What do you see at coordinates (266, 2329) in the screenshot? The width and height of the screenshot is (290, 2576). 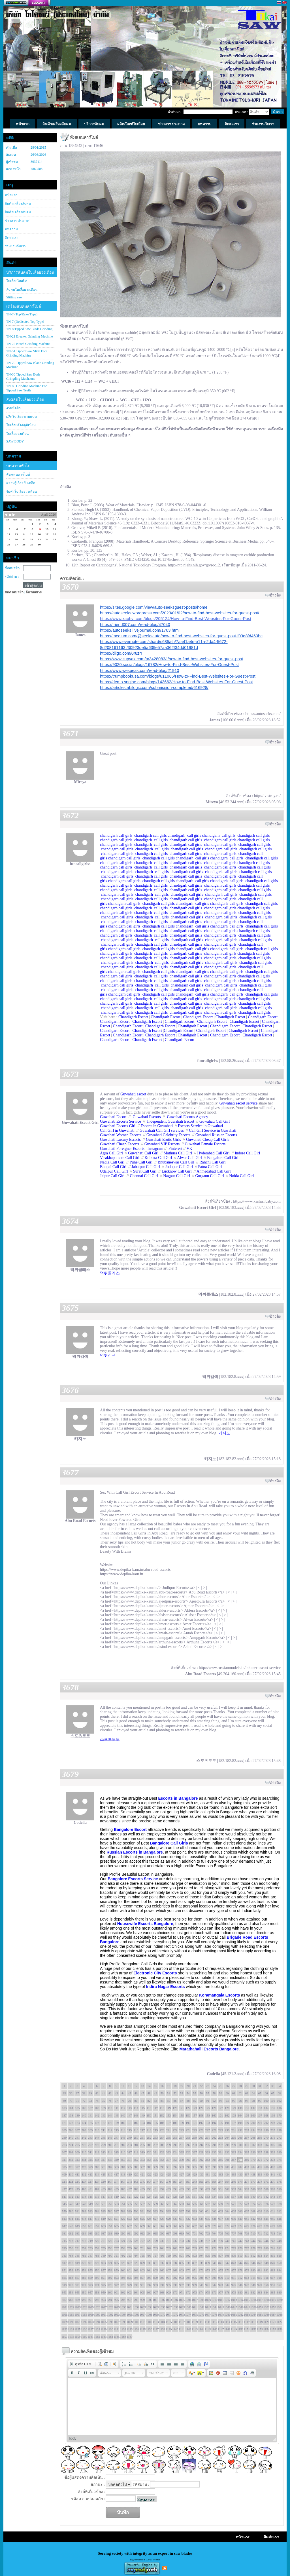 I see `1154` at bounding box center [266, 2329].